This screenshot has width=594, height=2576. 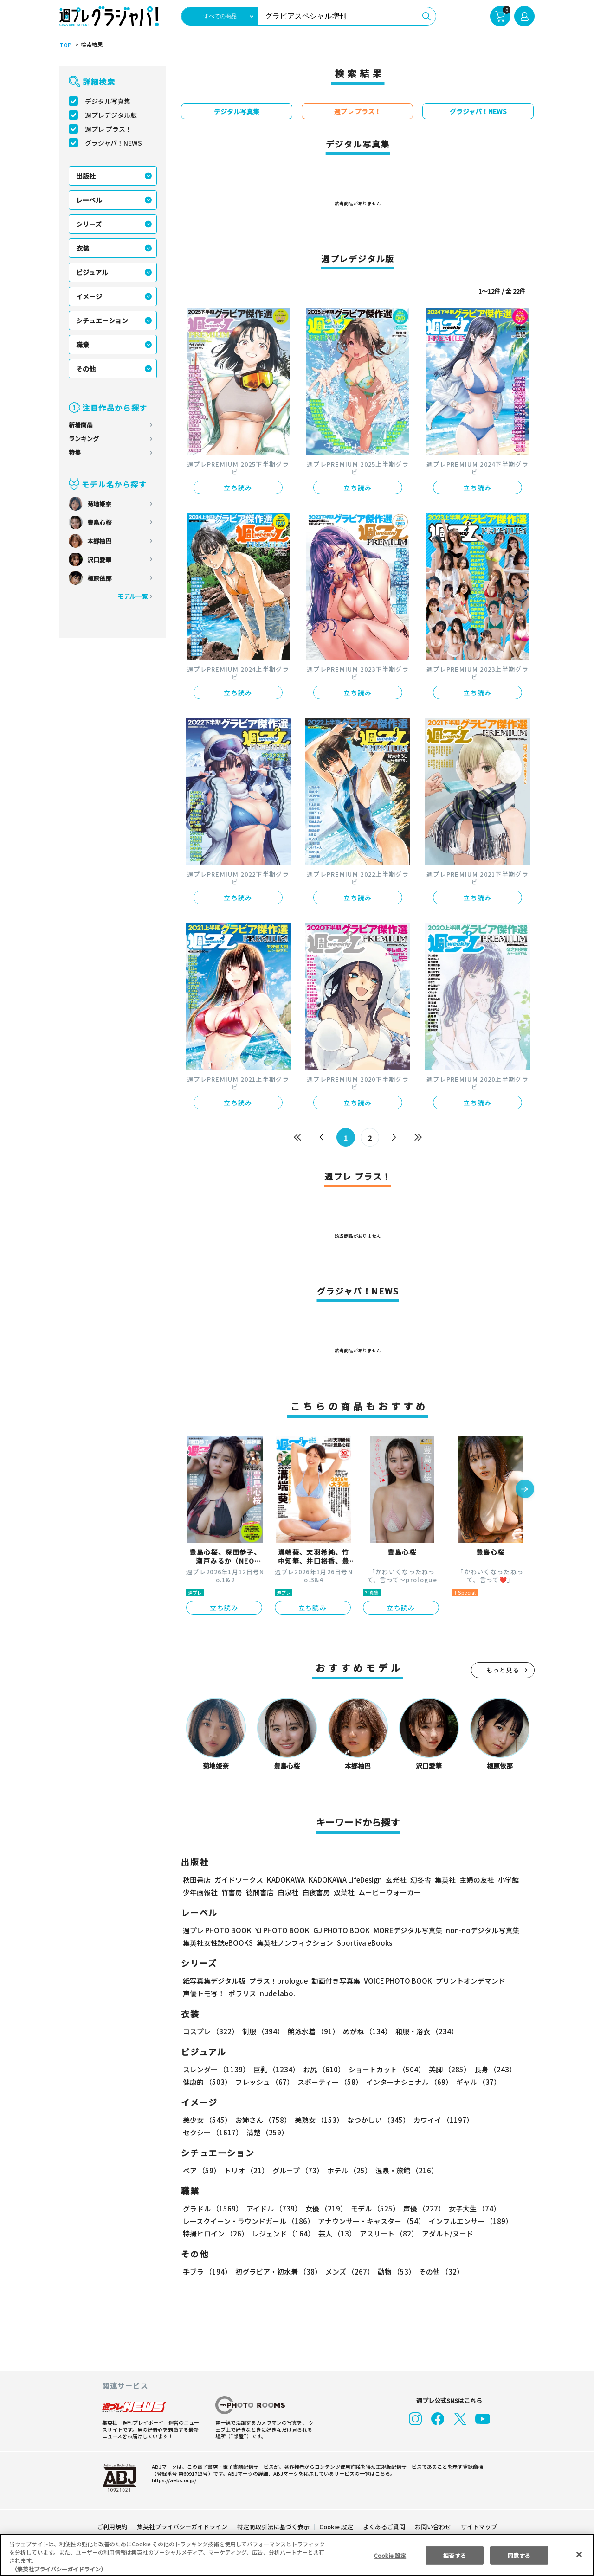 What do you see at coordinates (466, 1981) in the screenshot?
I see `プリントオンデマンド` at bounding box center [466, 1981].